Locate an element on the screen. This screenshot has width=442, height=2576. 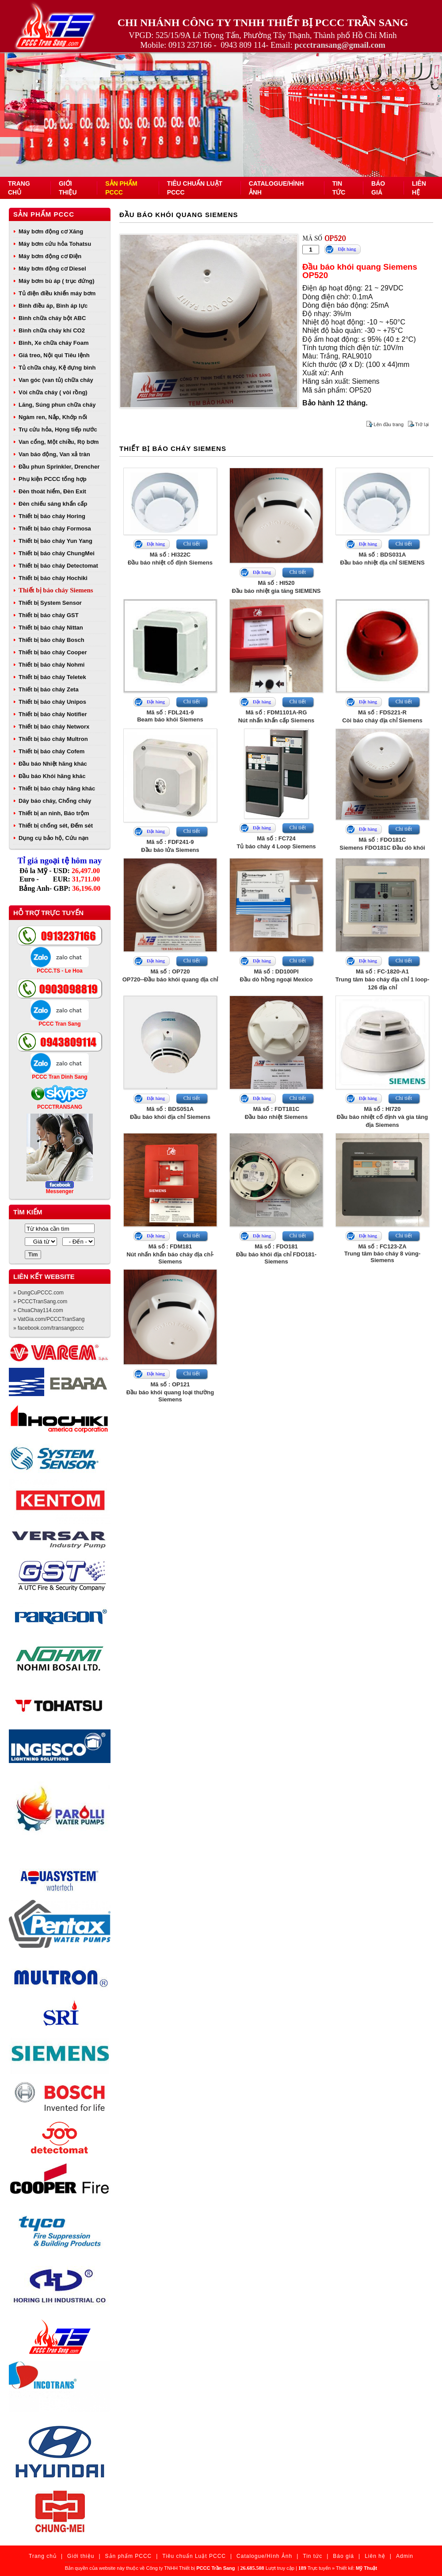
Đèn chiếu sáng khẩn cấp is located at coordinates (53, 503).